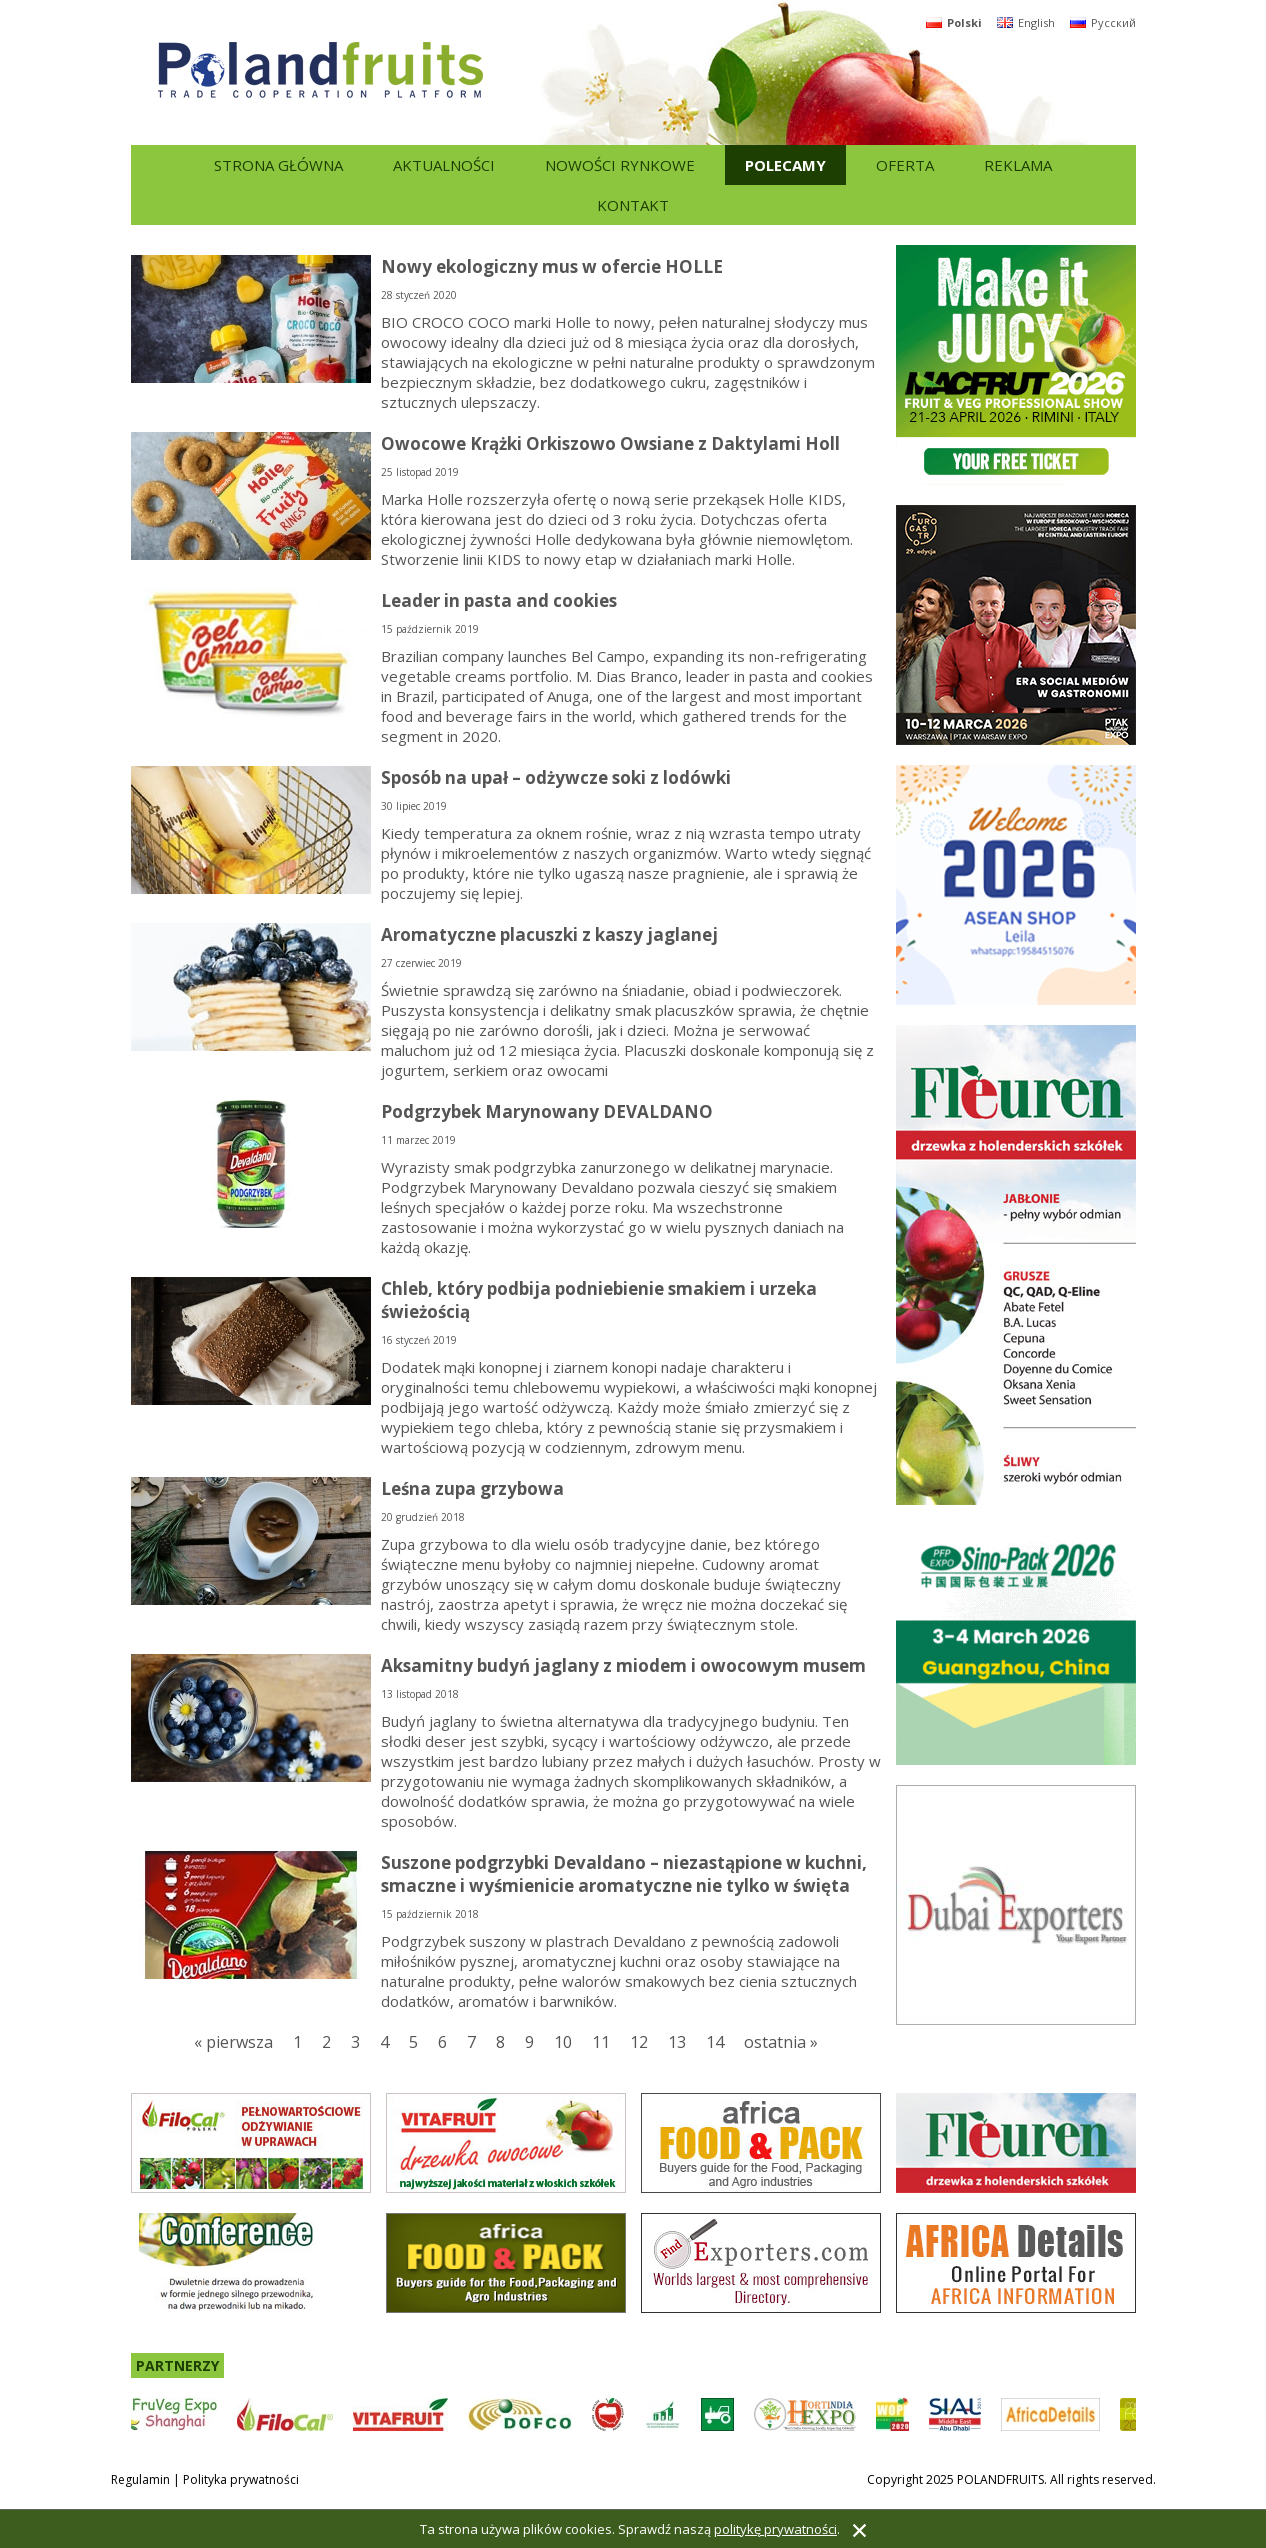  What do you see at coordinates (775, 2529) in the screenshot?
I see `politykę prywatności` at bounding box center [775, 2529].